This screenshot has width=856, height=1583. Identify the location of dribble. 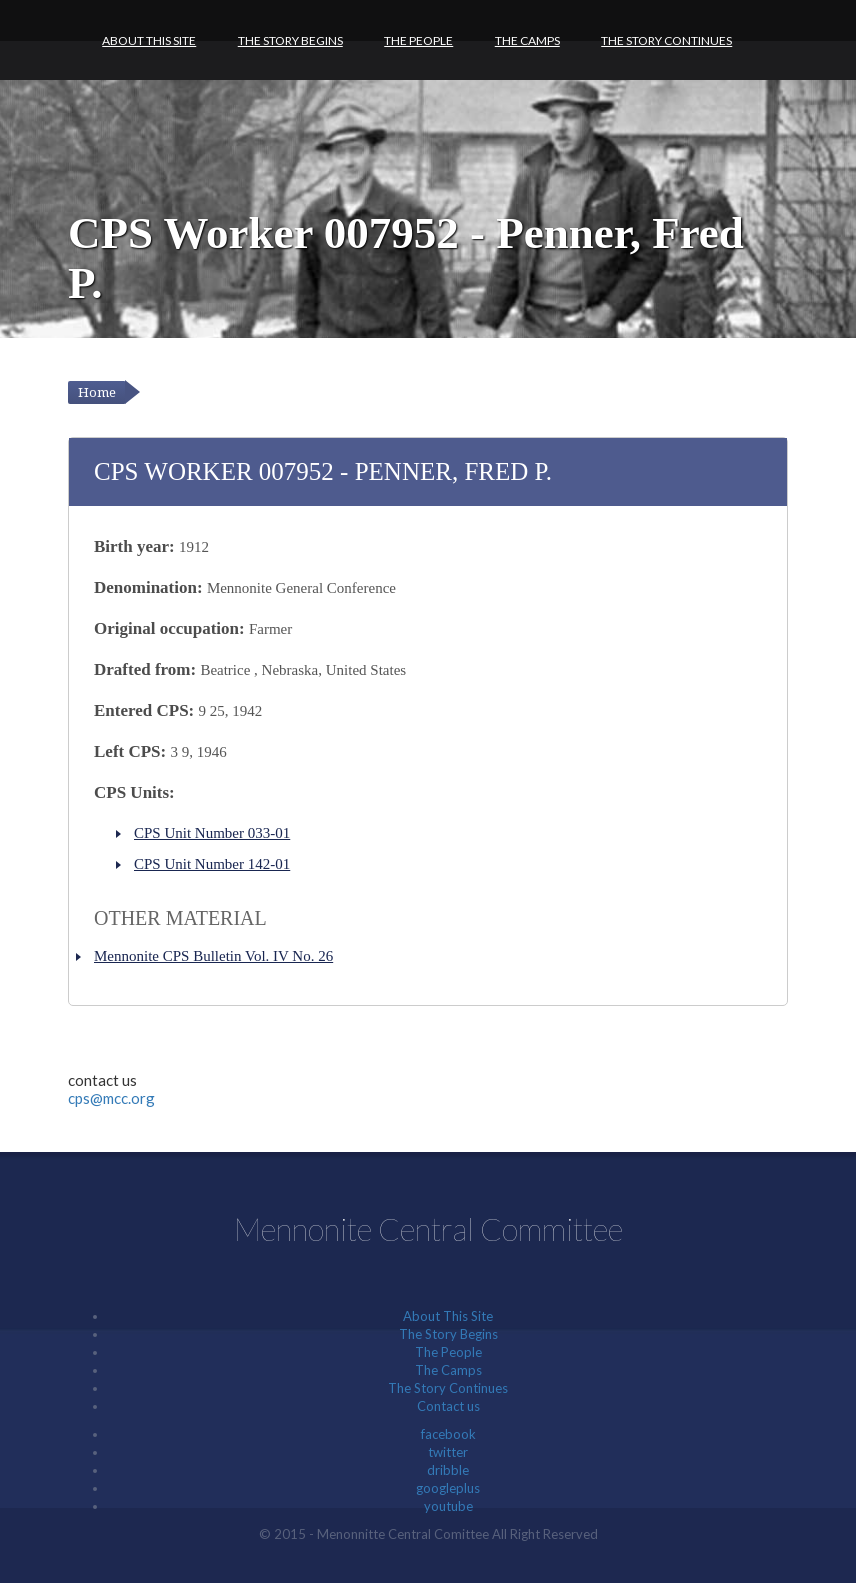
(448, 1470).